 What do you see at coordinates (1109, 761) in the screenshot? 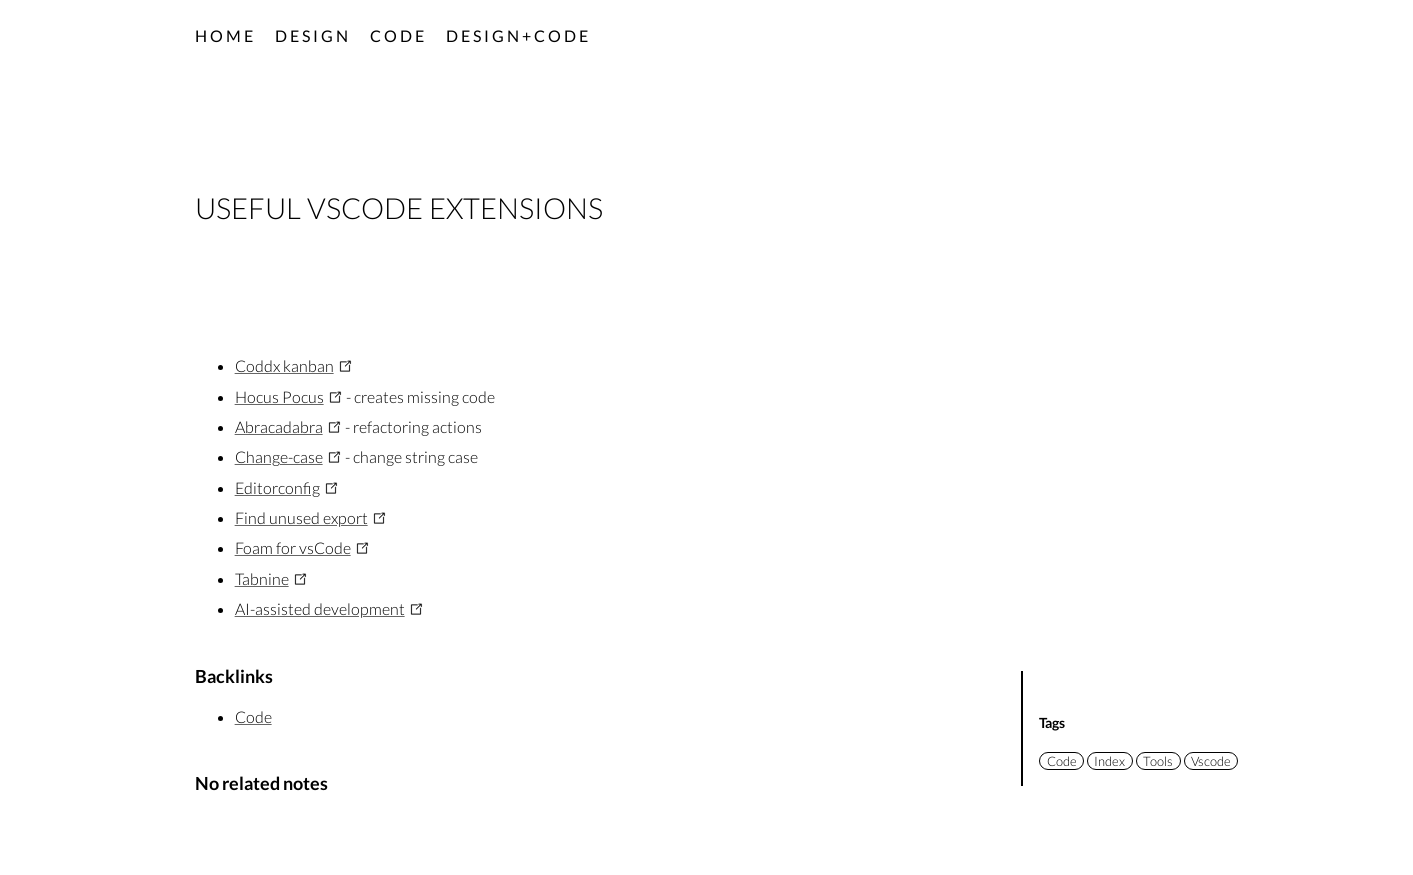
I see `Index` at bounding box center [1109, 761].